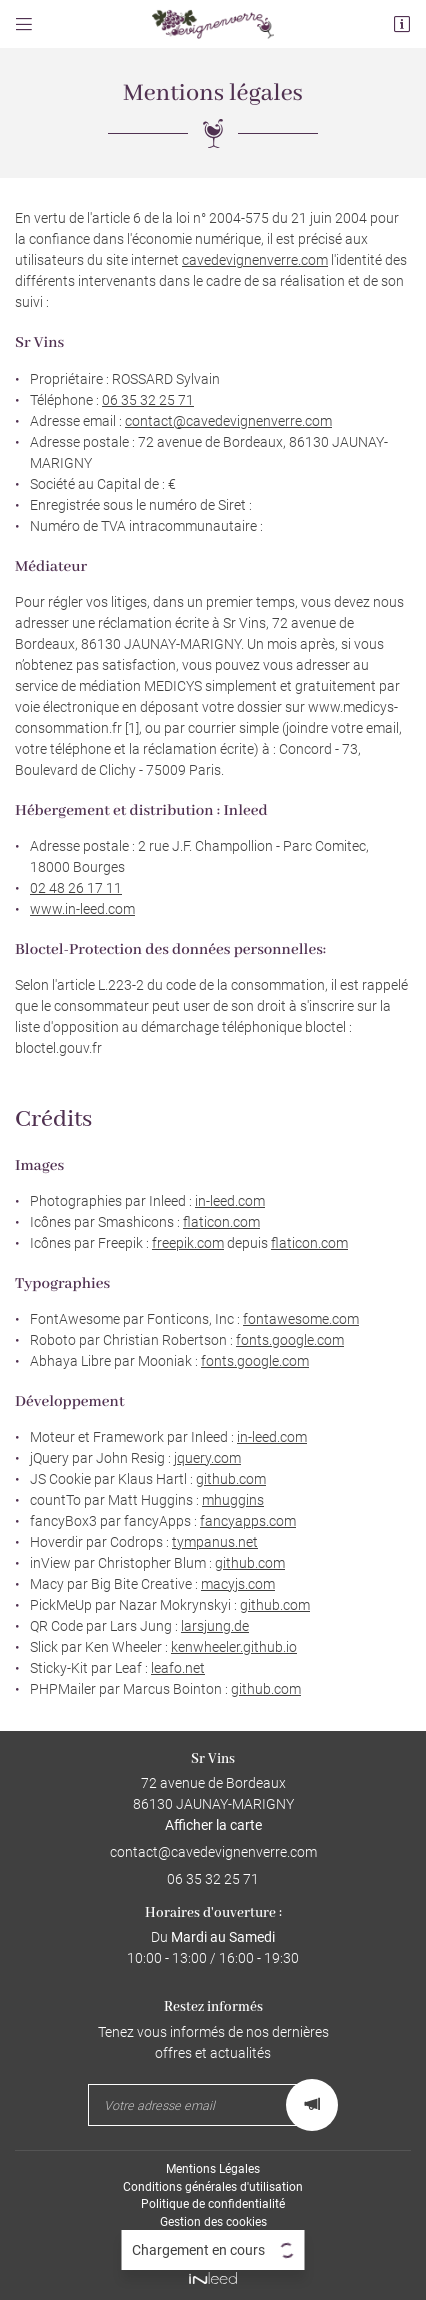  Describe the element at coordinates (230, 1201) in the screenshot. I see `in-leed.com` at that location.